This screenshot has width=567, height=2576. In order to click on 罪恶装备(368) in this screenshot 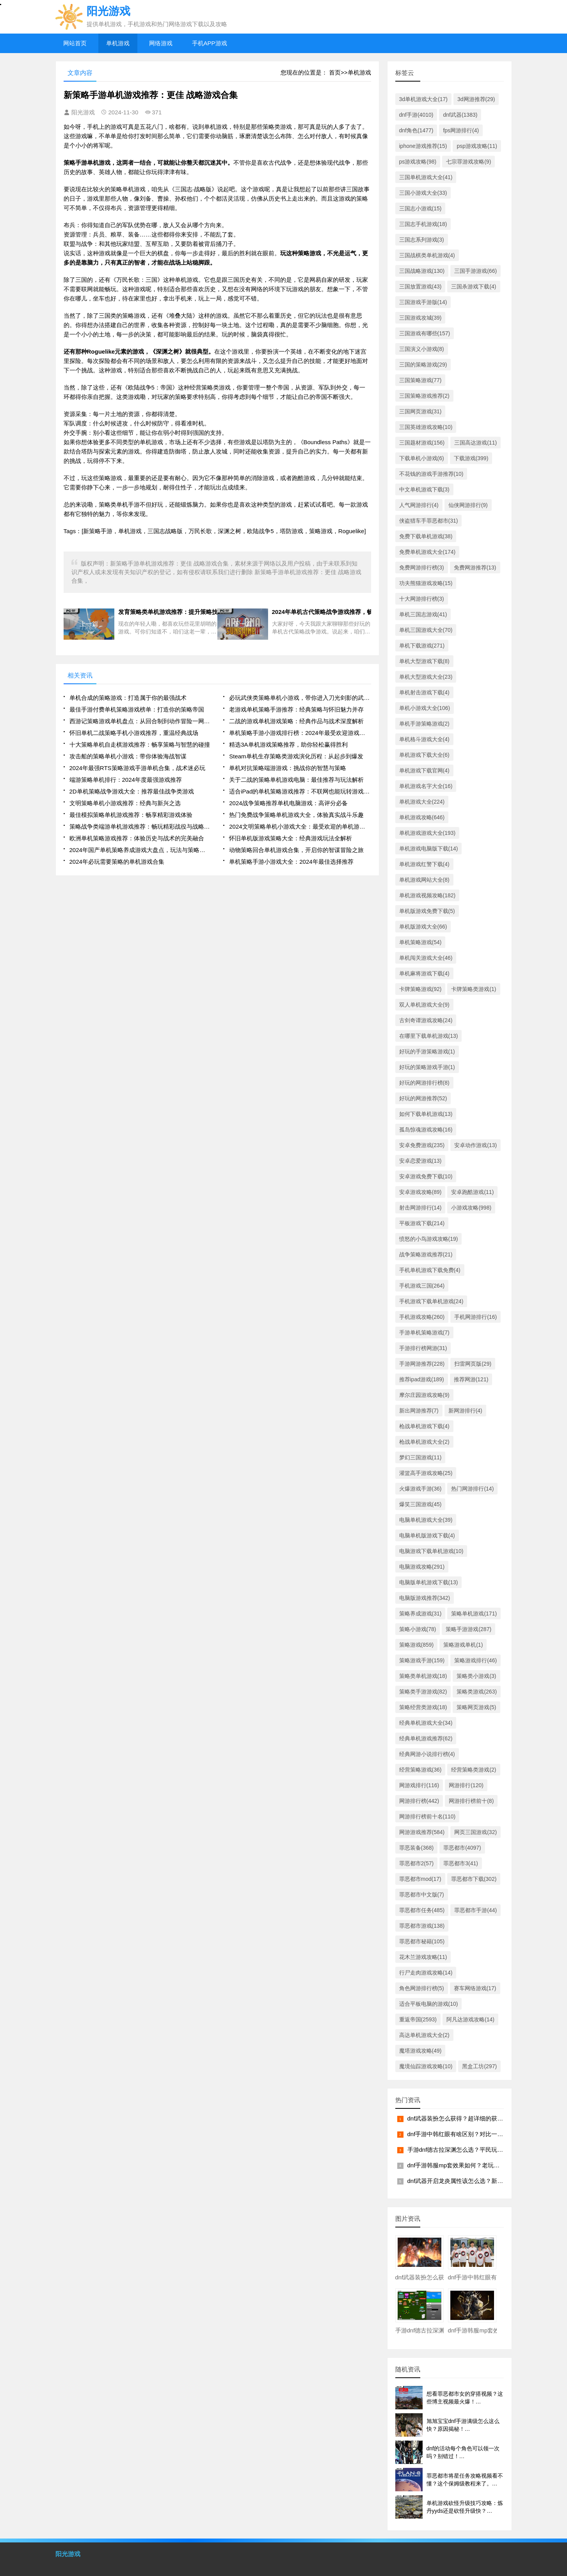, I will do `click(416, 1848)`.